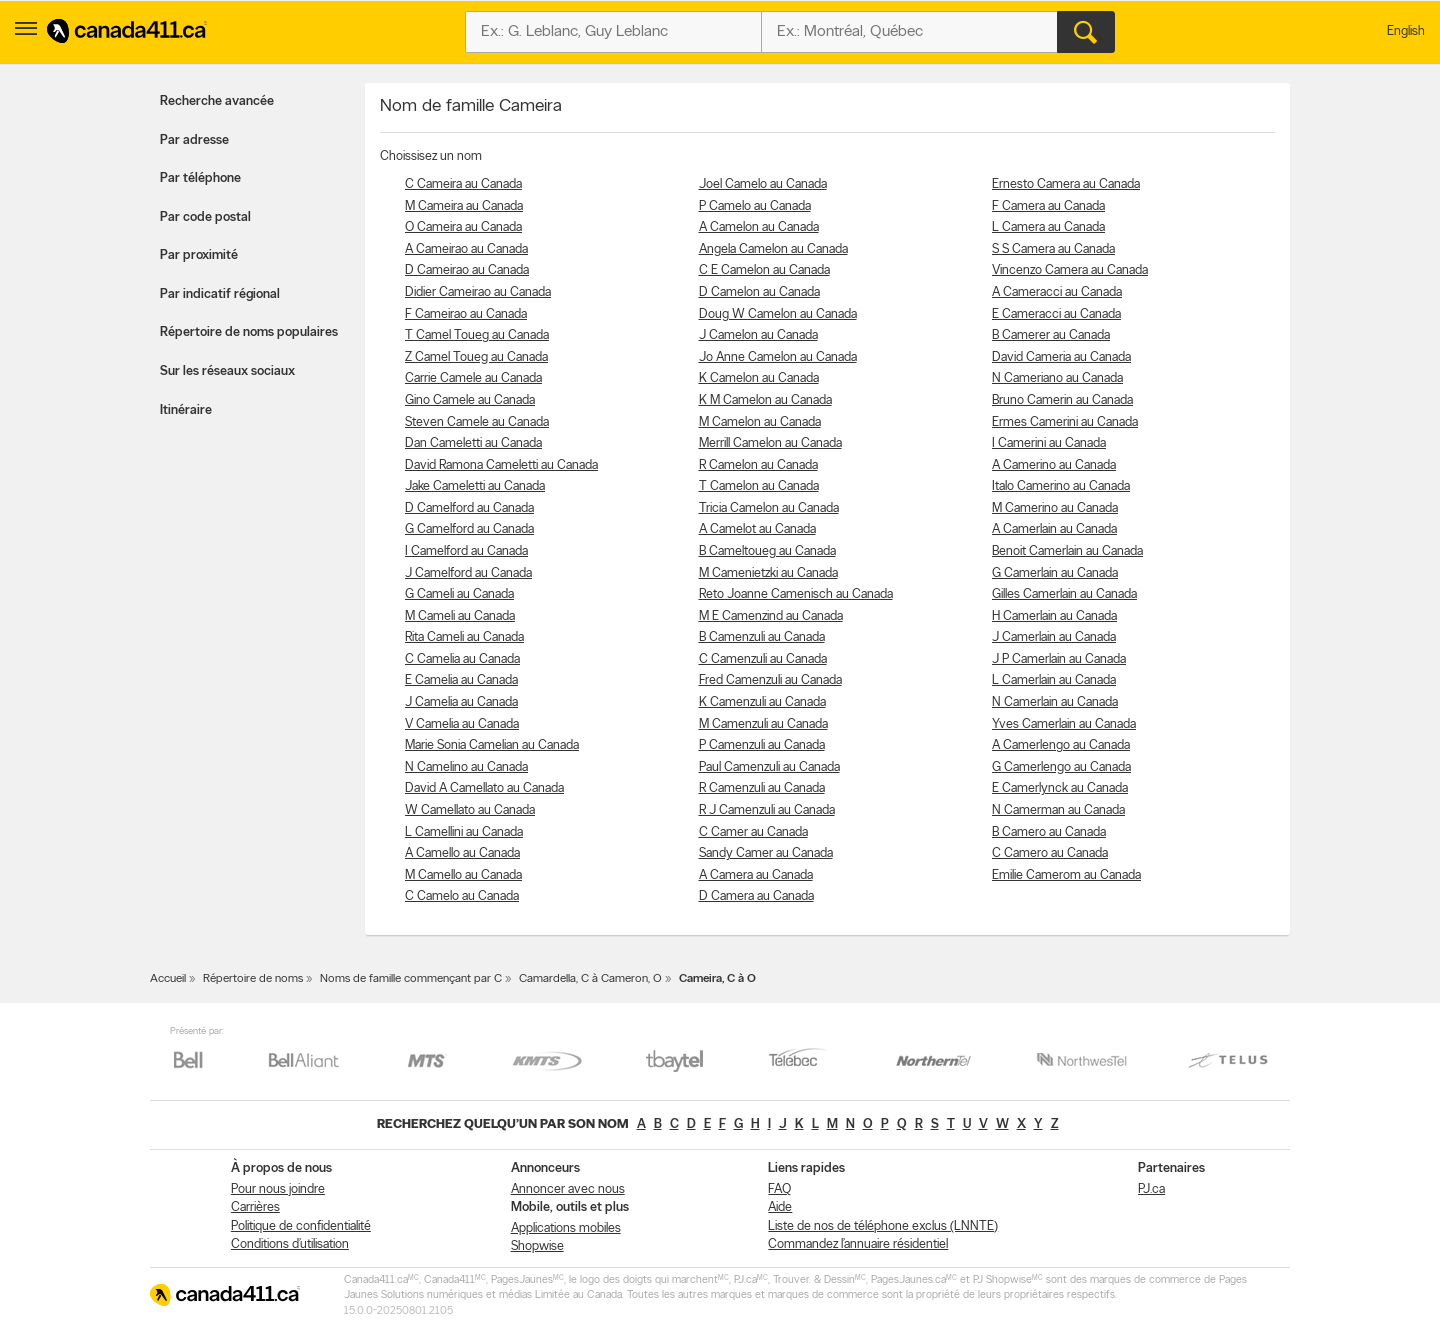 Image resolution: width=1440 pixels, height=1329 pixels. What do you see at coordinates (1048, 227) in the screenshot?
I see `L Camera au Canada` at bounding box center [1048, 227].